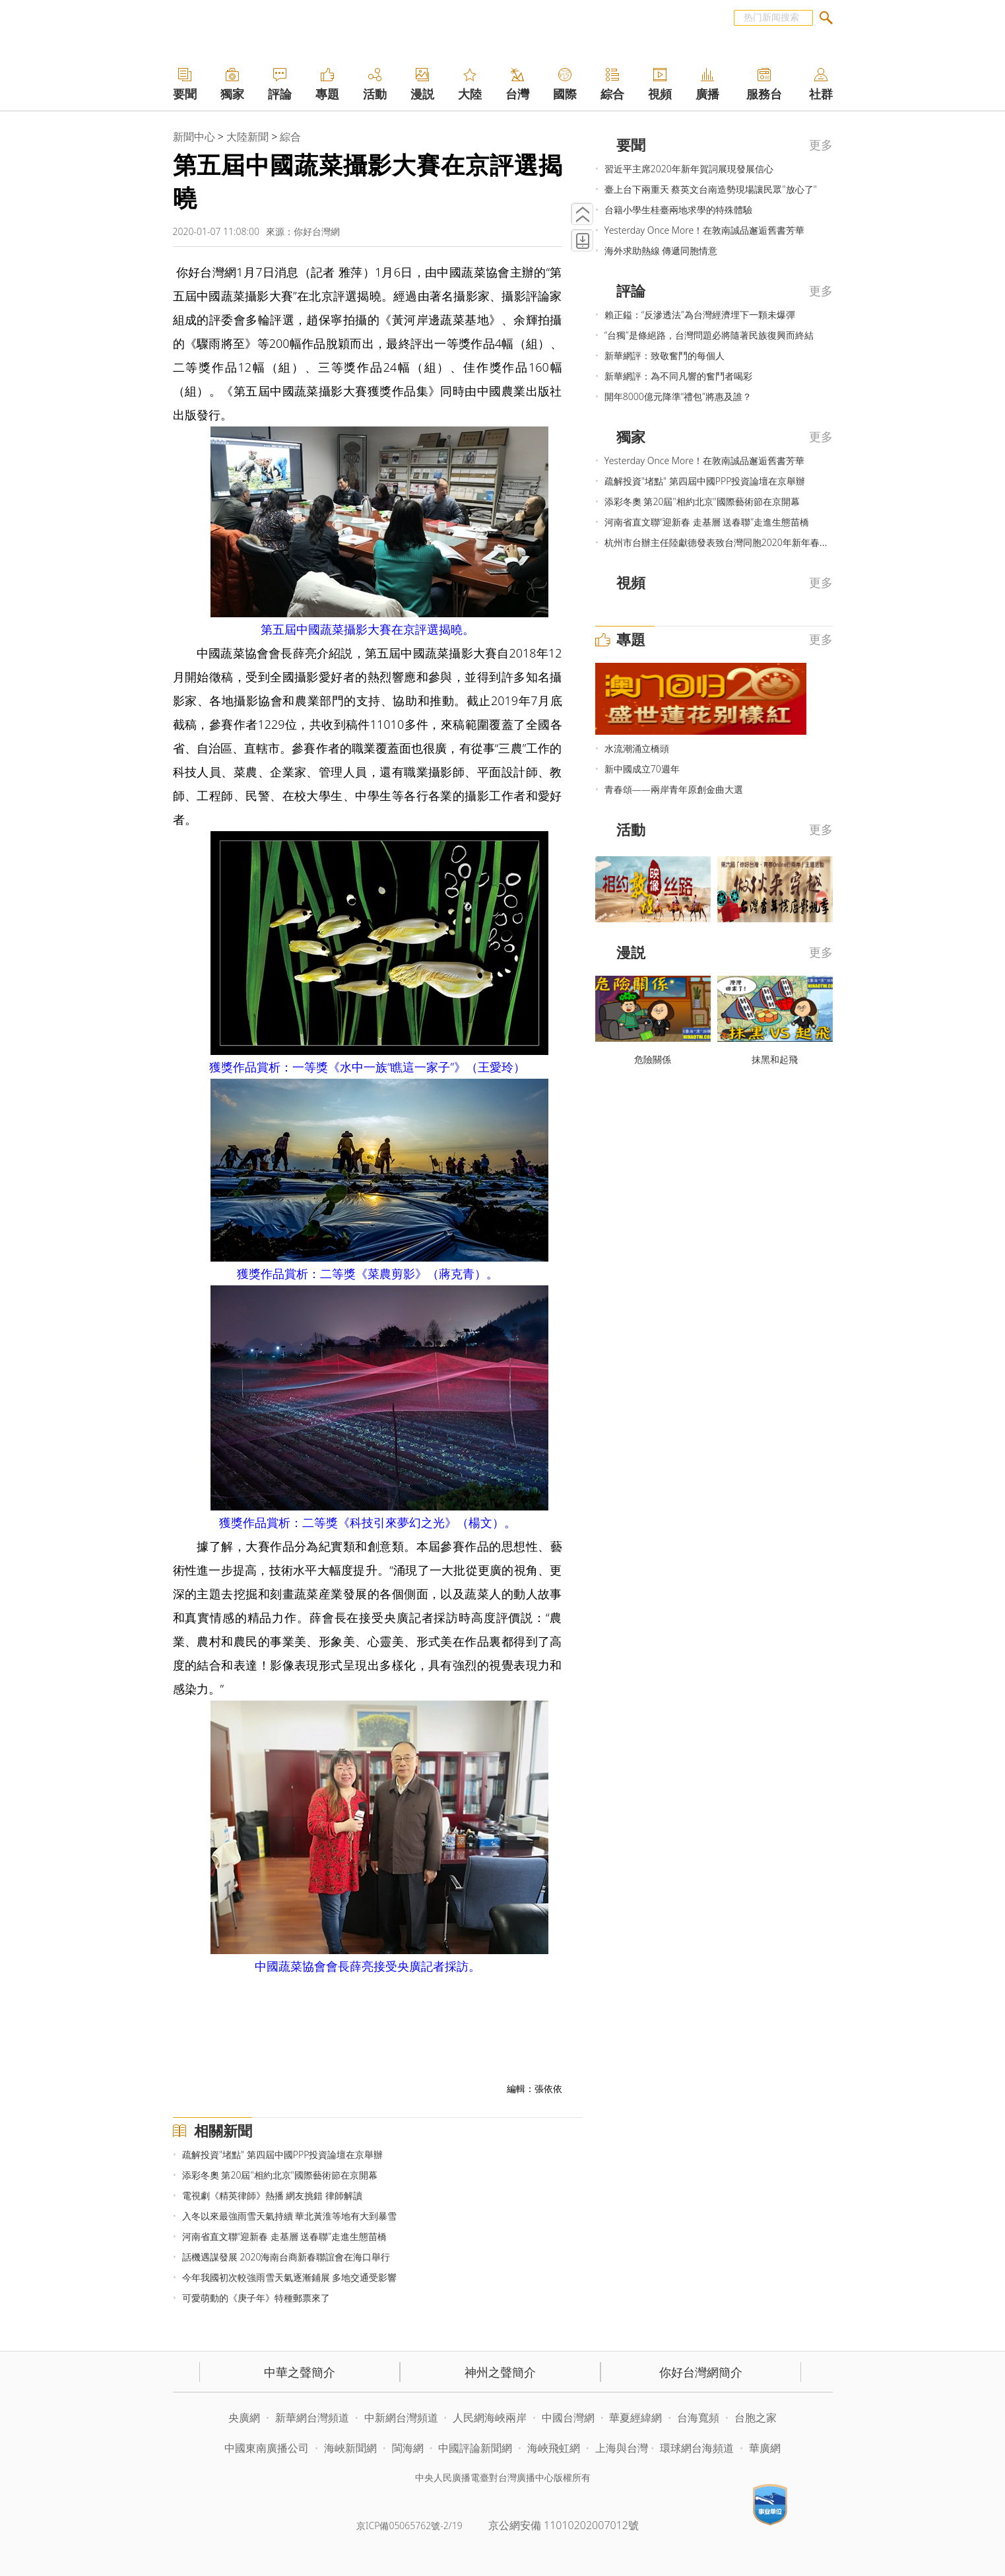  Describe the element at coordinates (490, 2417) in the screenshot. I see `人民網海峽兩岸` at that location.